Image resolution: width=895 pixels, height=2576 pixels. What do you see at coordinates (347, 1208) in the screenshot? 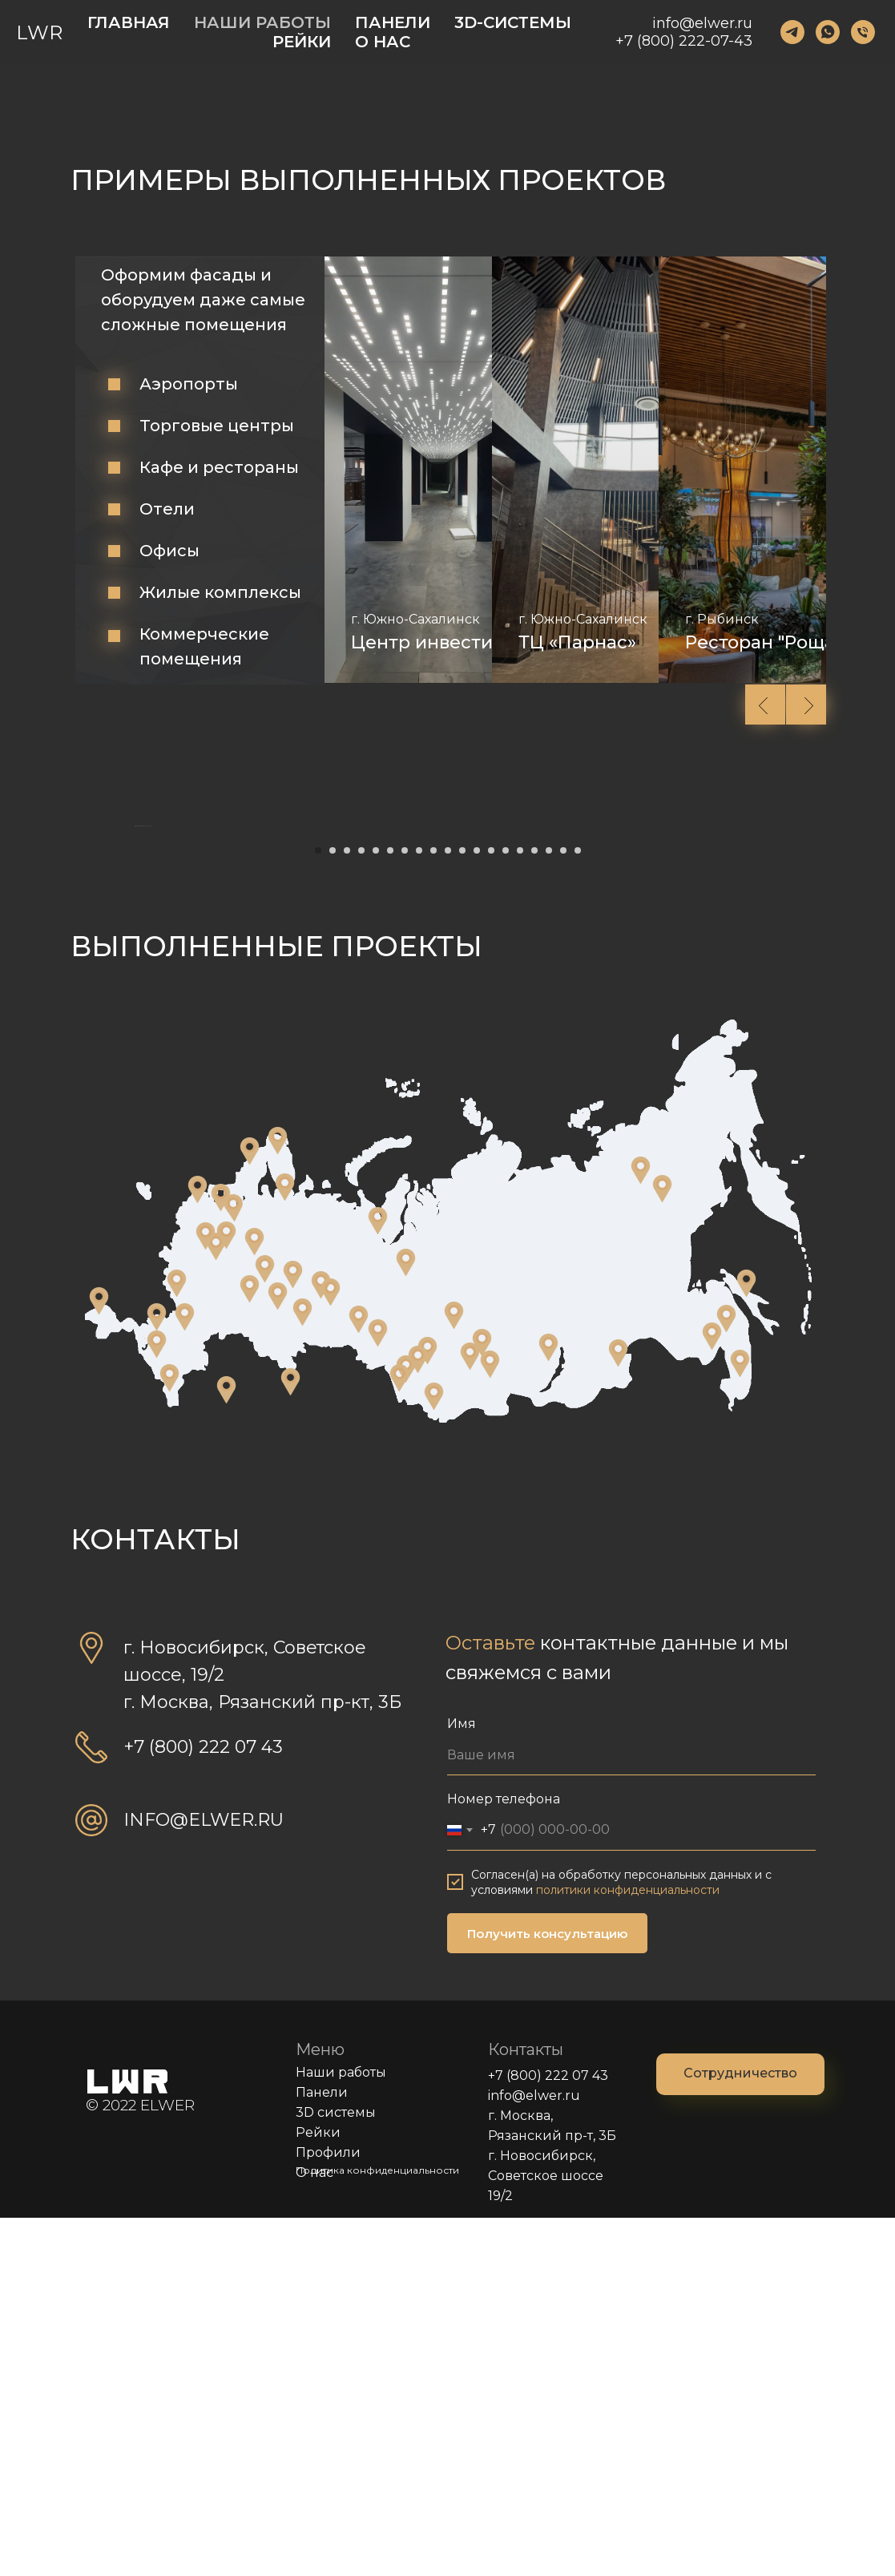
I see `[Перейти к слайду 3]` at bounding box center [347, 1208].